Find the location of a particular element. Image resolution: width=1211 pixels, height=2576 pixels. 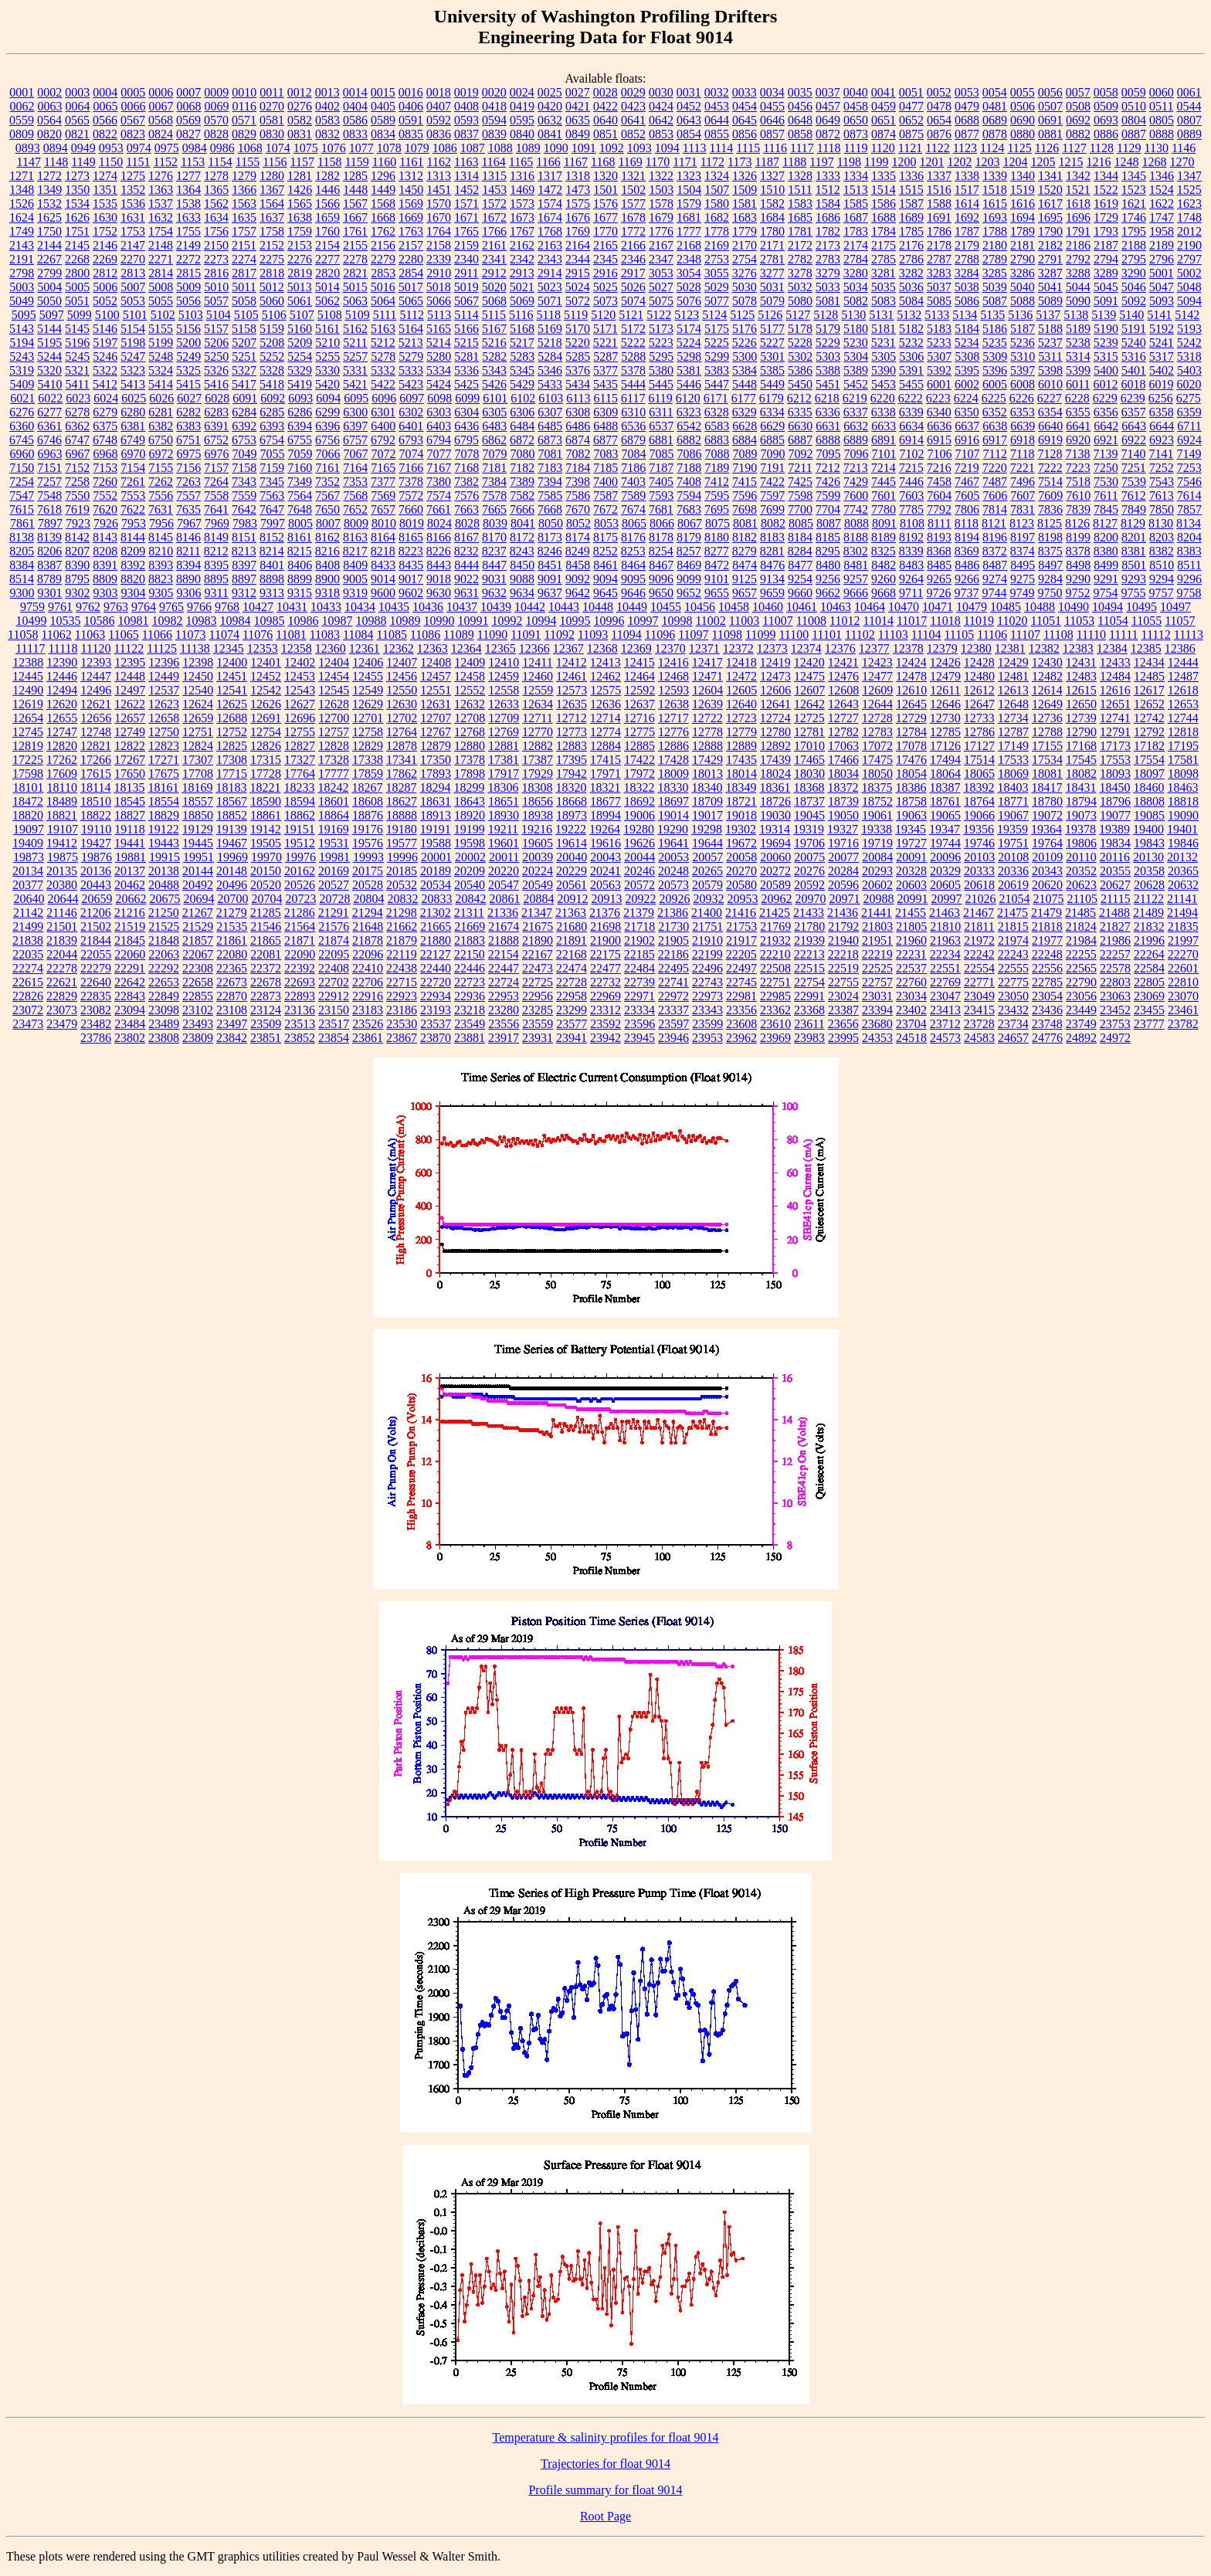

2187 is located at coordinates (1106, 245).